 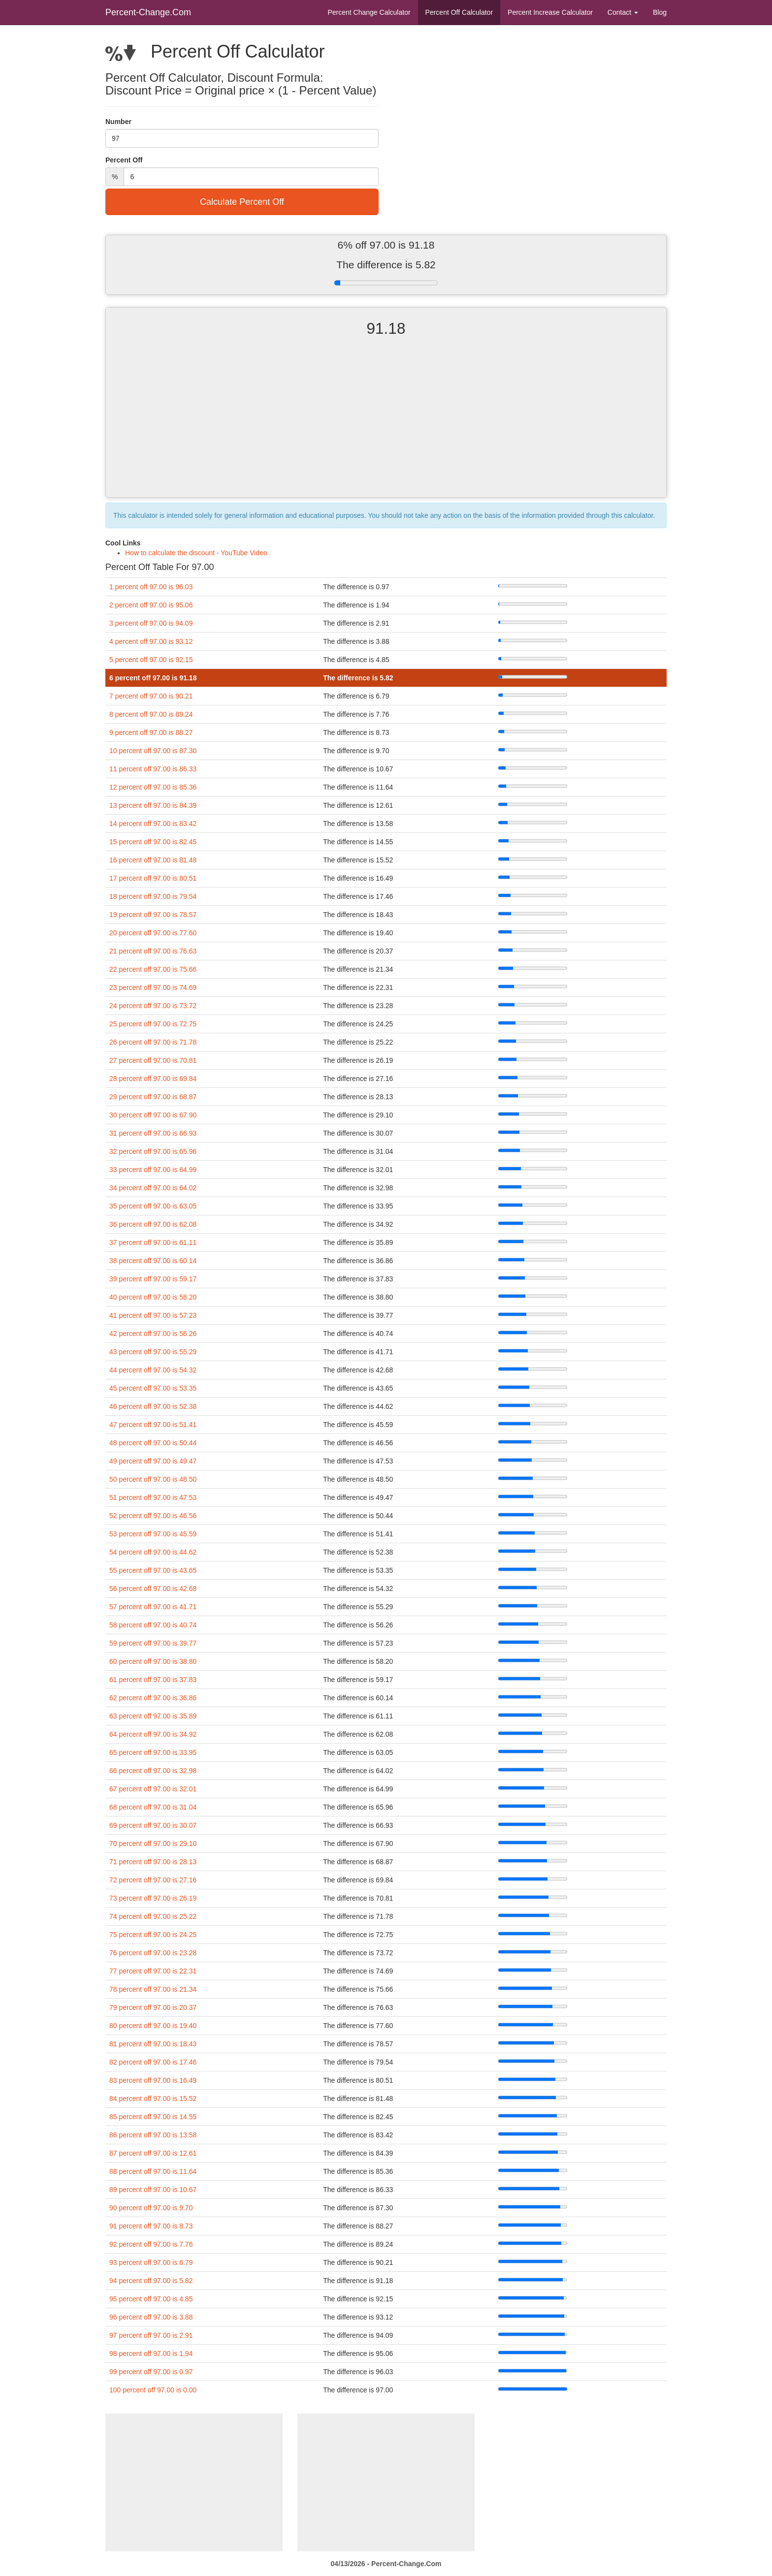 I want to click on Percent Increase, so click(x=550, y=12).